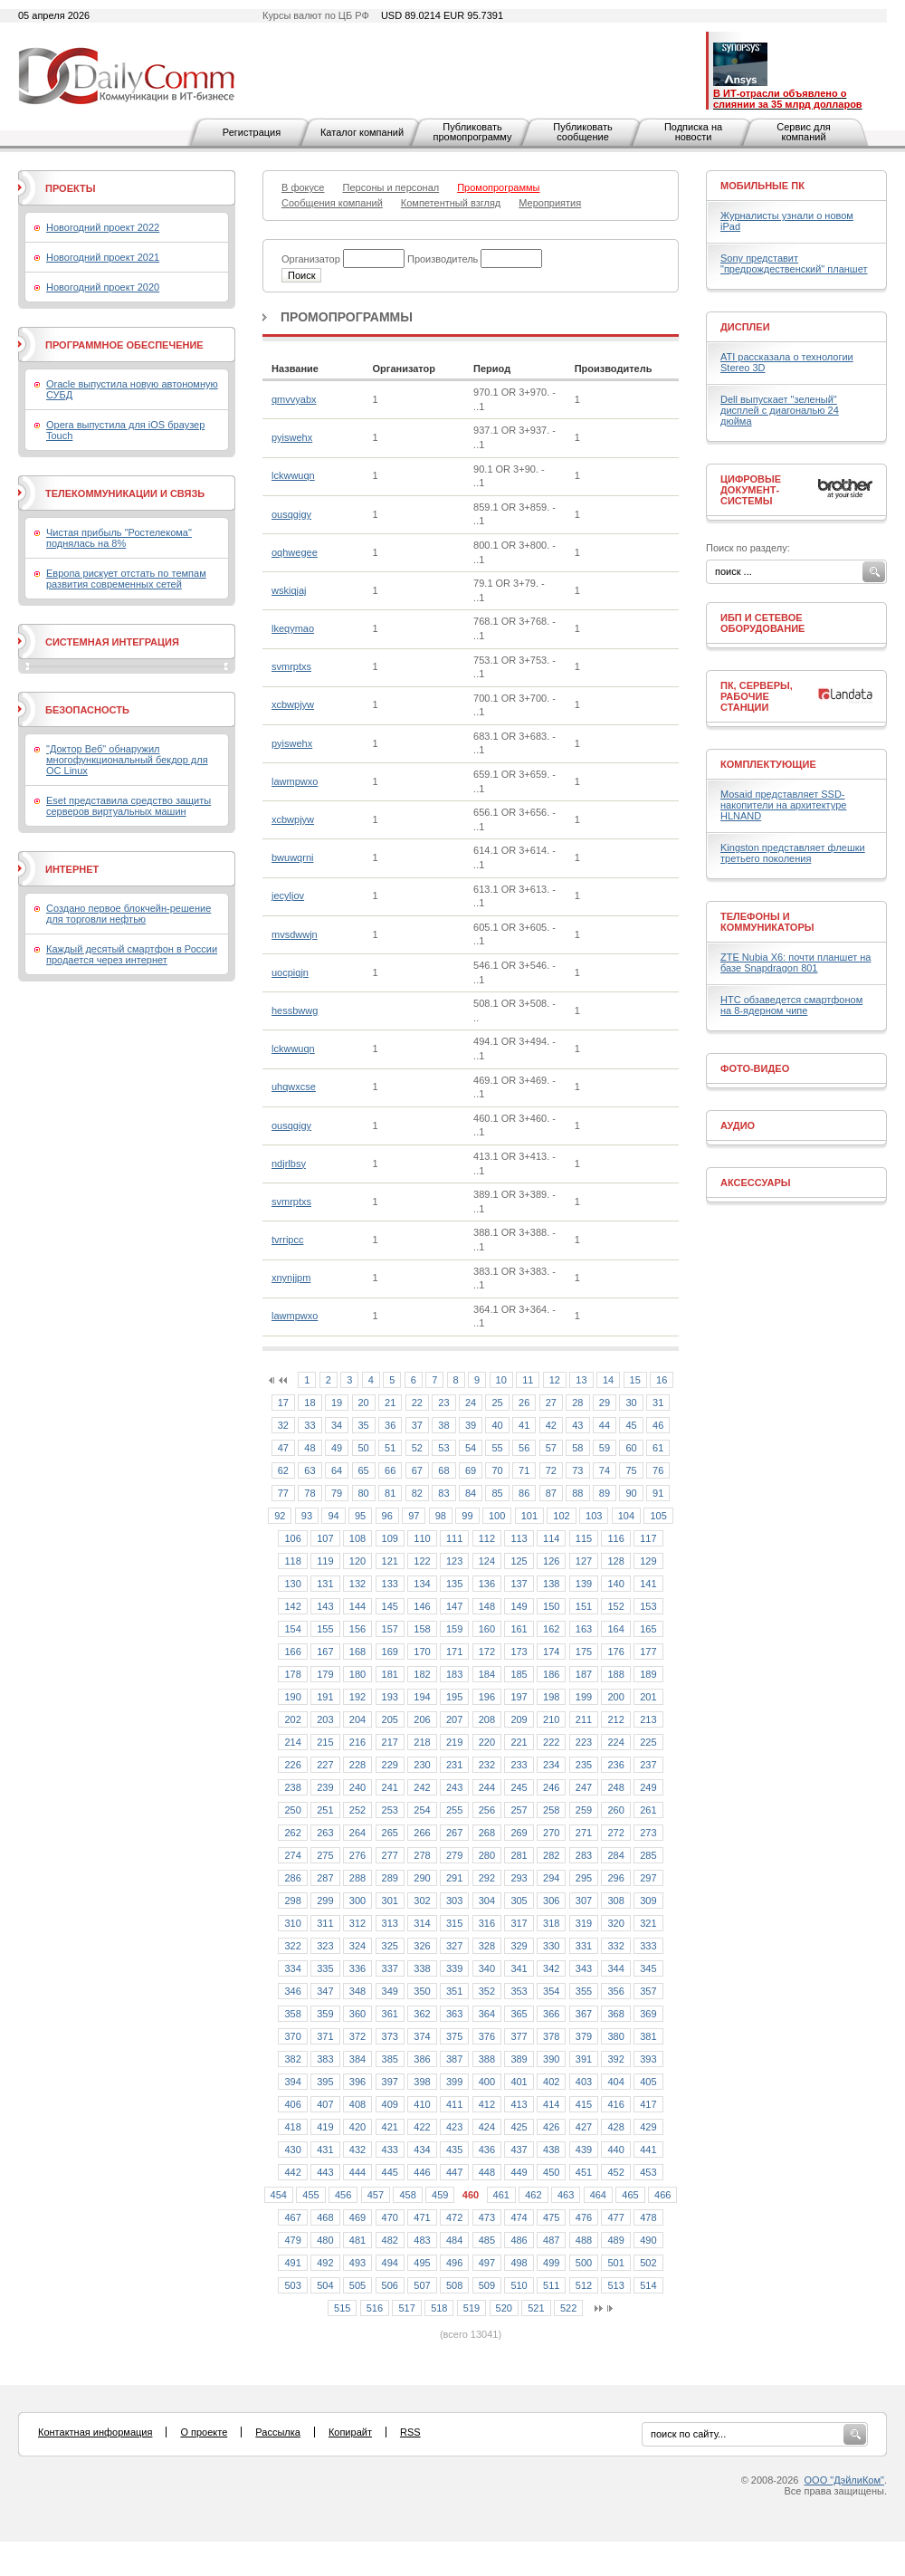 The height and width of the screenshot is (2576, 905). Describe the element at coordinates (390, 2149) in the screenshot. I see `433` at that location.